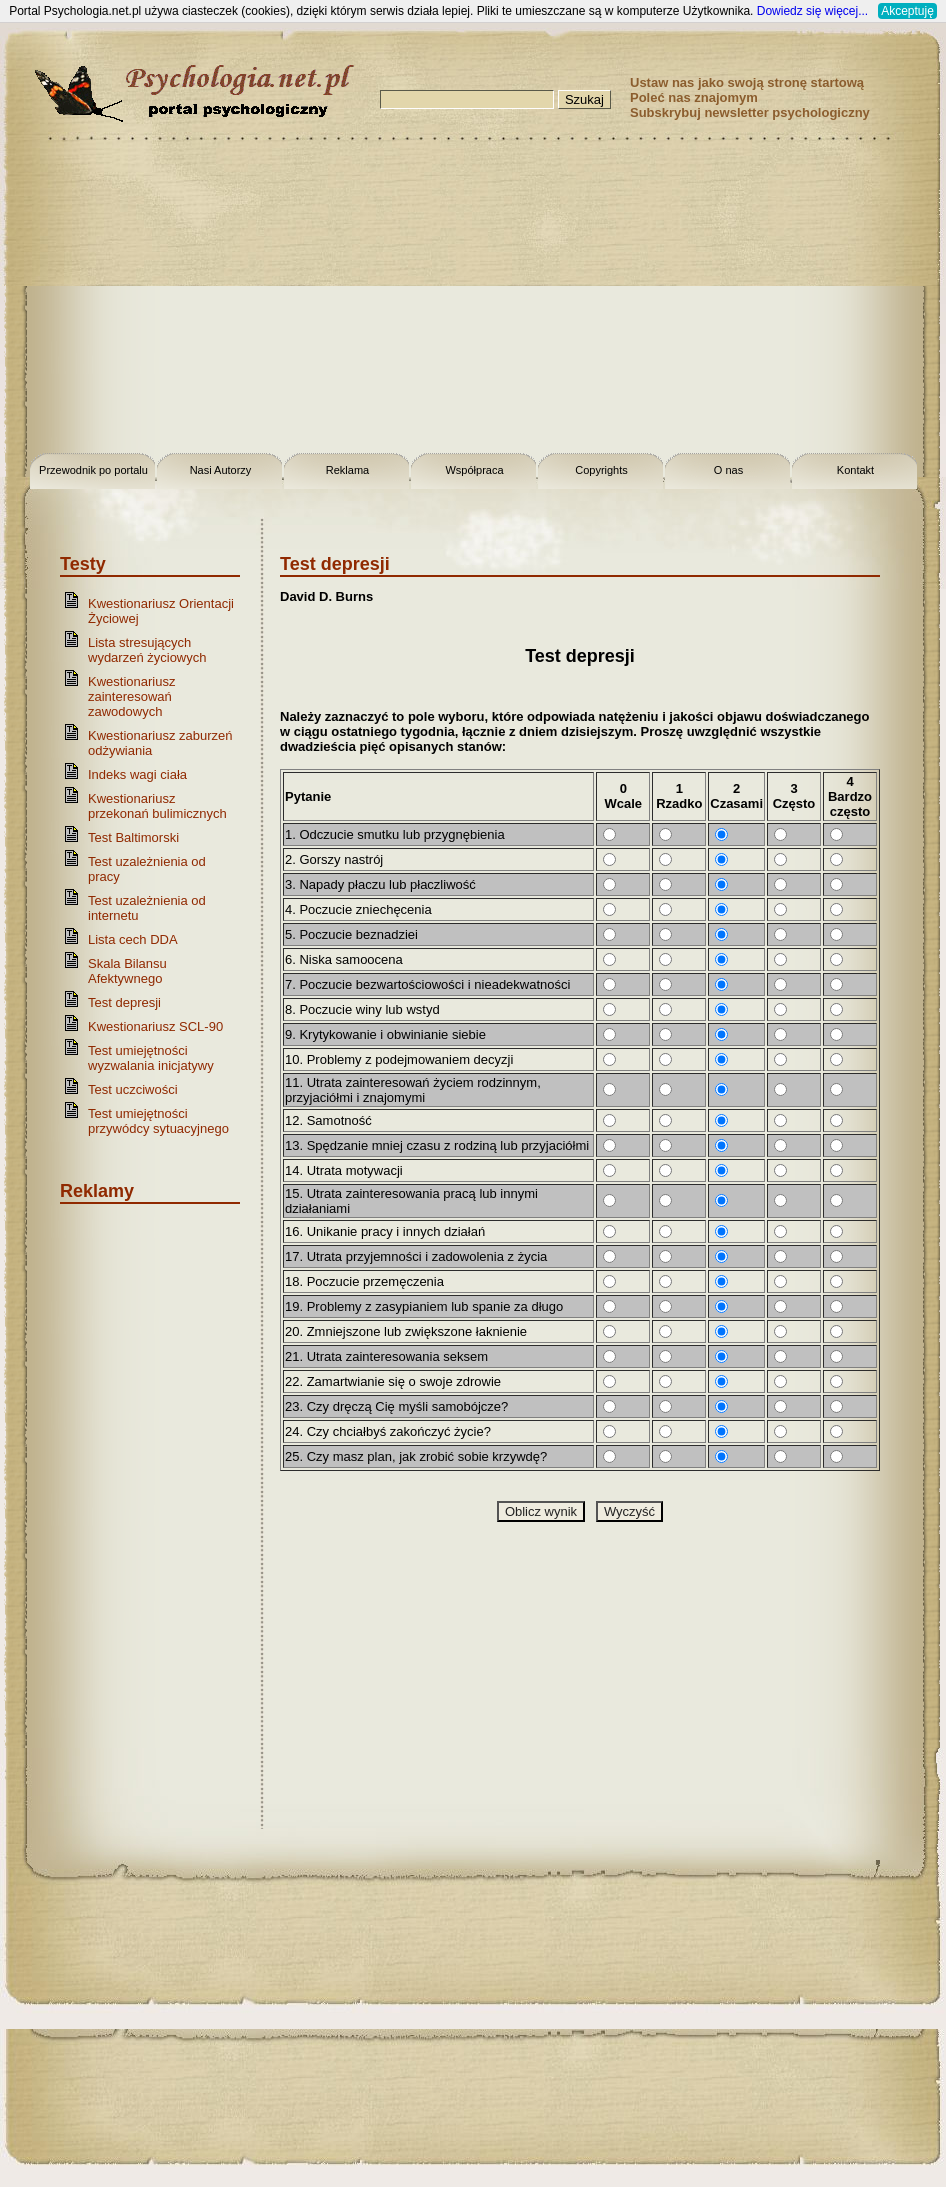 The height and width of the screenshot is (2187, 946). Describe the element at coordinates (133, 1089) in the screenshot. I see `Test uczciwości` at that location.